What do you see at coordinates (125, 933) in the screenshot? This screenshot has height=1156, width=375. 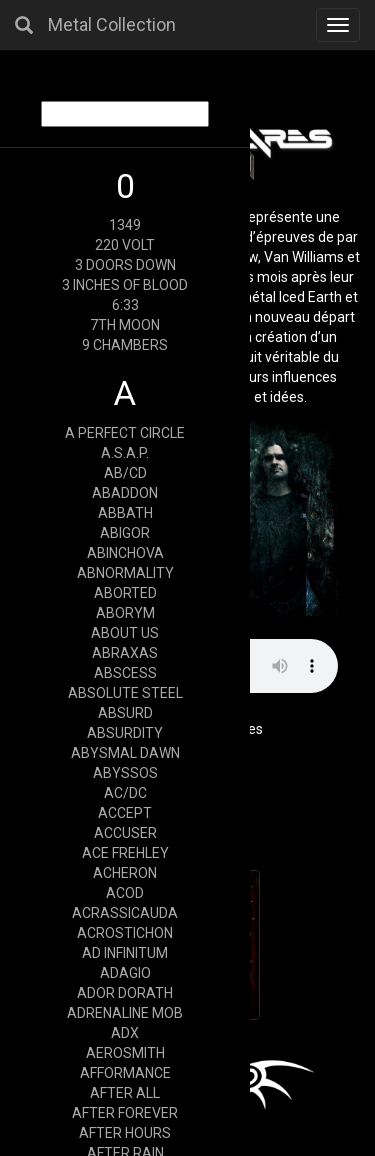 I see `ACROSTICHON` at bounding box center [125, 933].